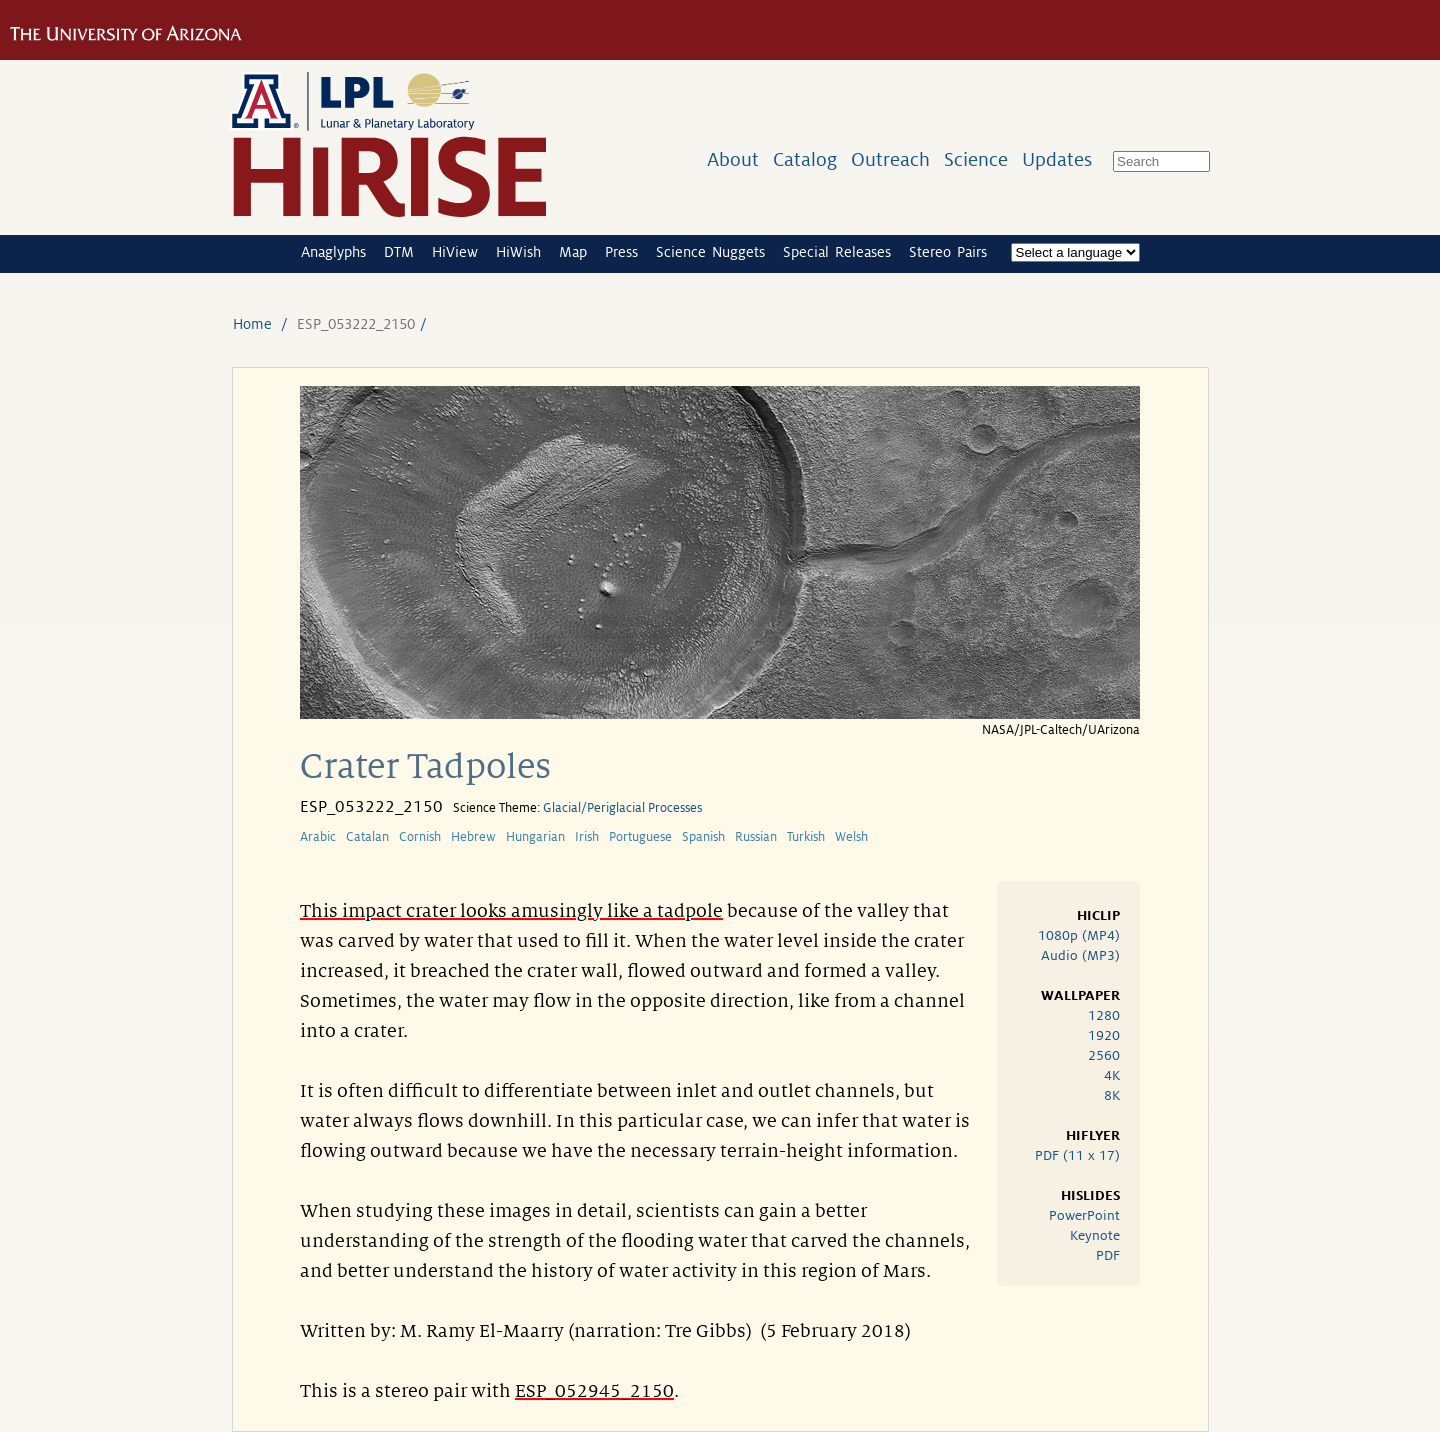 The image size is (1440, 1432). I want to click on PDF, so click(1108, 1255).